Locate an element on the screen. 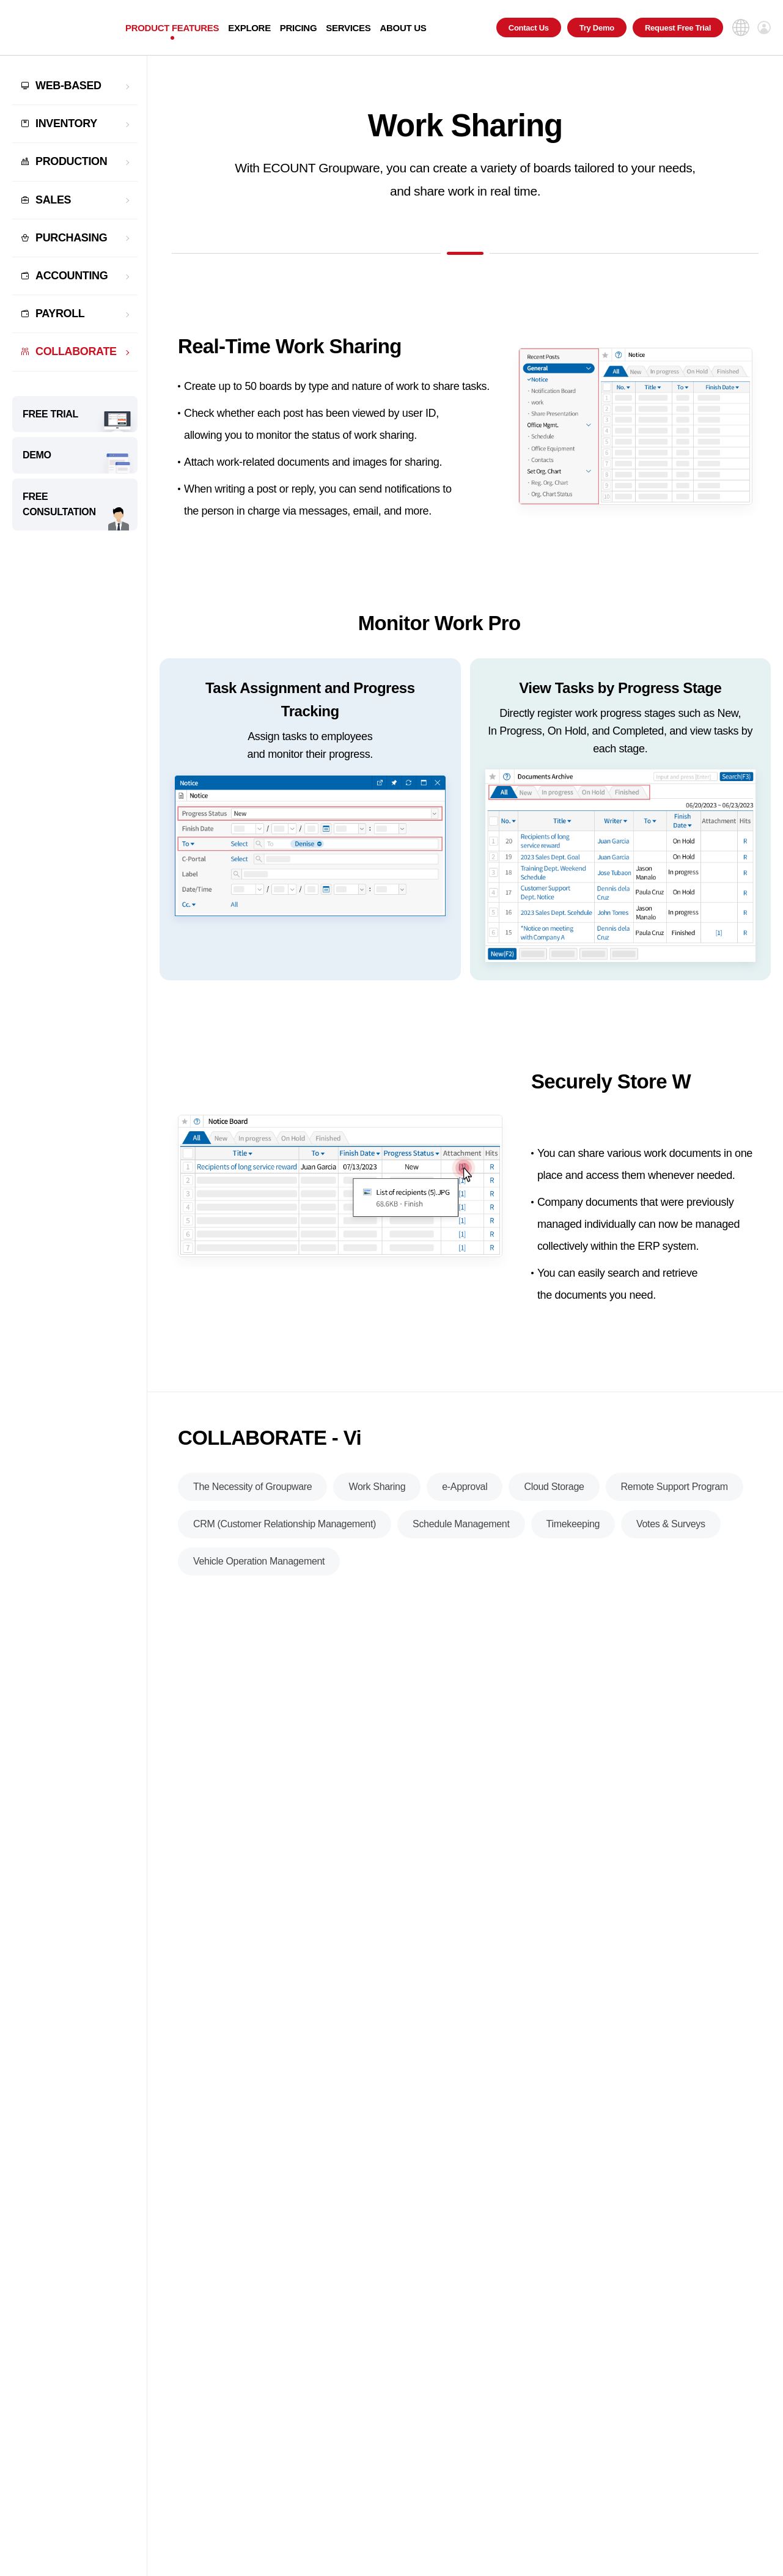 The image size is (783, 2576). PRICING is located at coordinates (298, 27).